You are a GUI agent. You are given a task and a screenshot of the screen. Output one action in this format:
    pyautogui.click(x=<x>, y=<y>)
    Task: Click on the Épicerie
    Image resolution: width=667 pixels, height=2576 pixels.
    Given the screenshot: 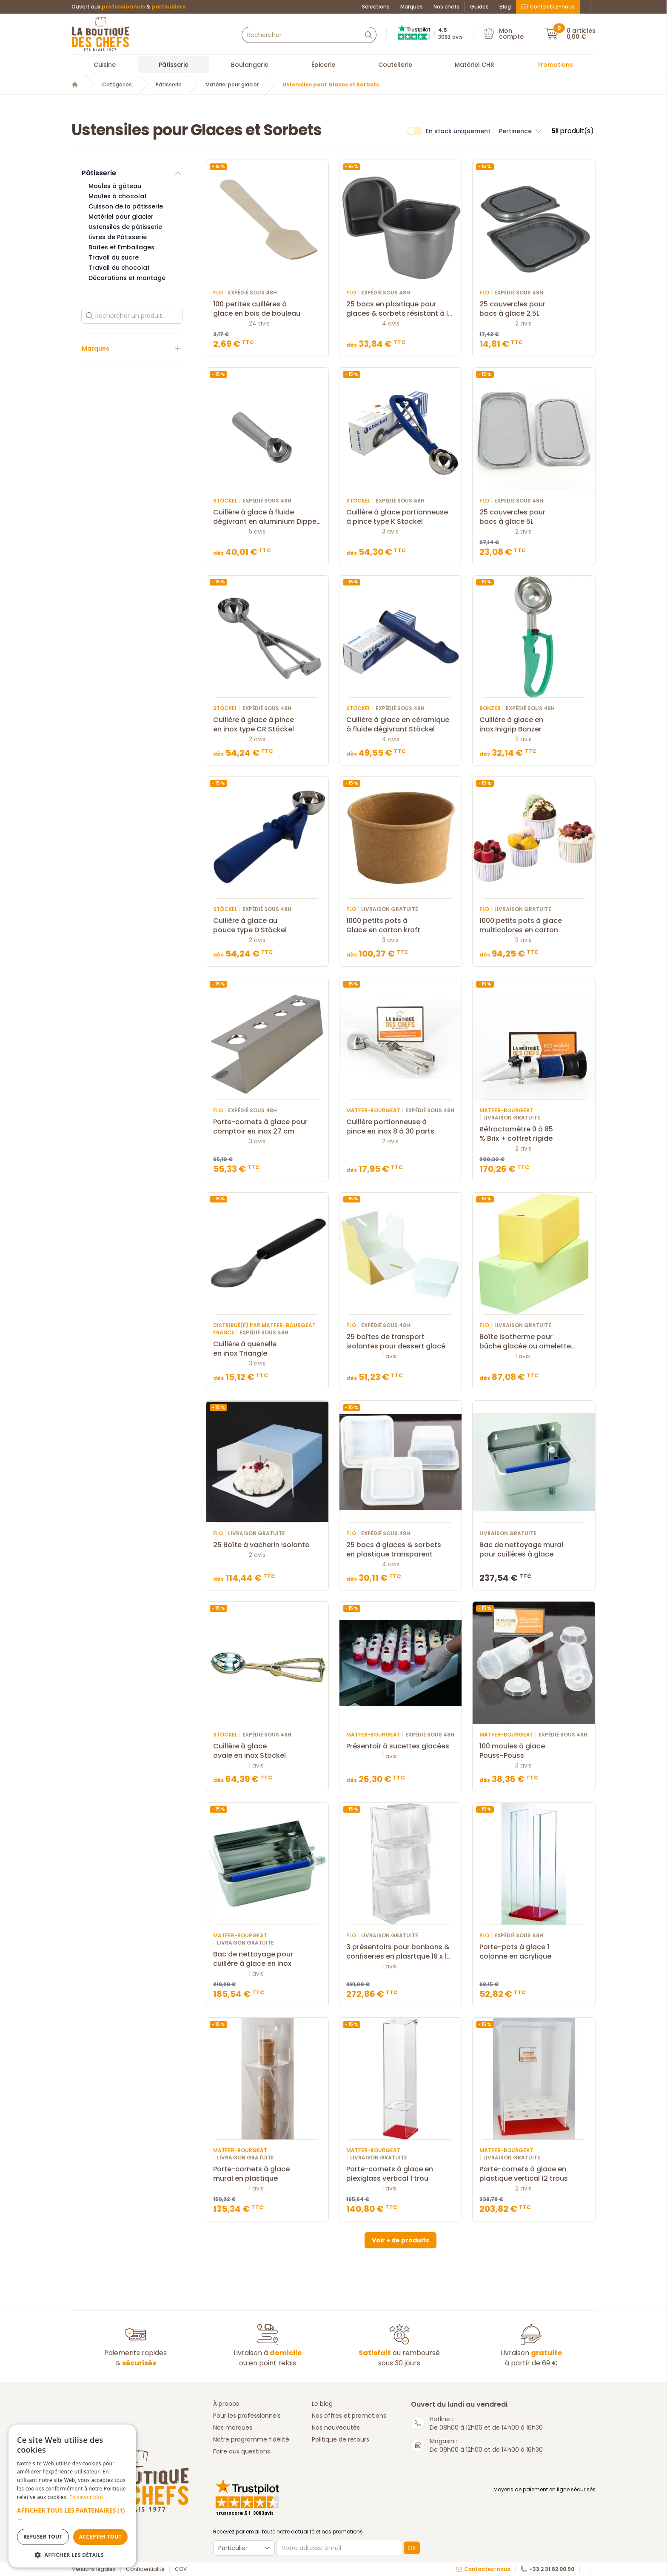 What is the action you would take?
    pyautogui.click(x=323, y=64)
    